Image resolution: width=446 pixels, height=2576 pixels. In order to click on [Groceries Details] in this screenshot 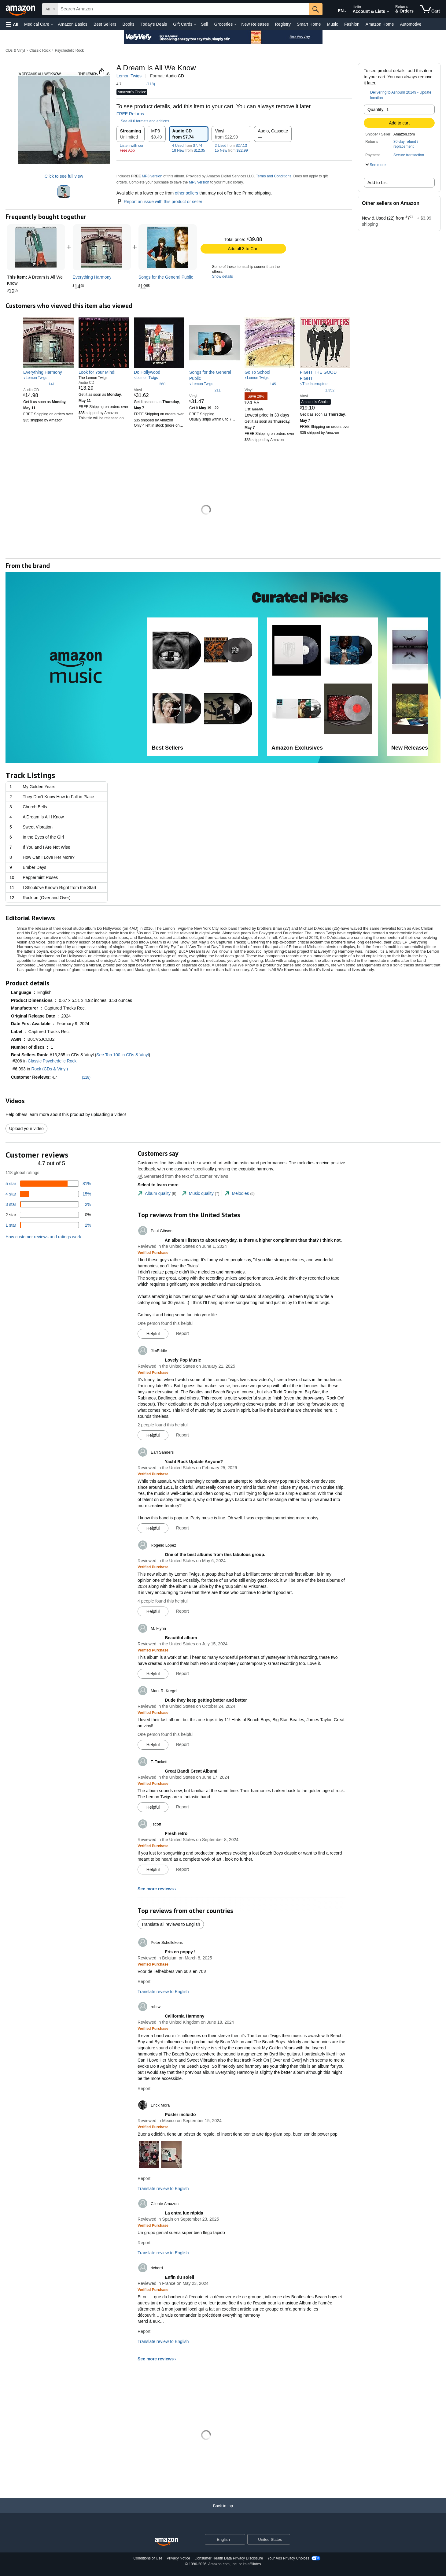, I will do `click(235, 24)`.